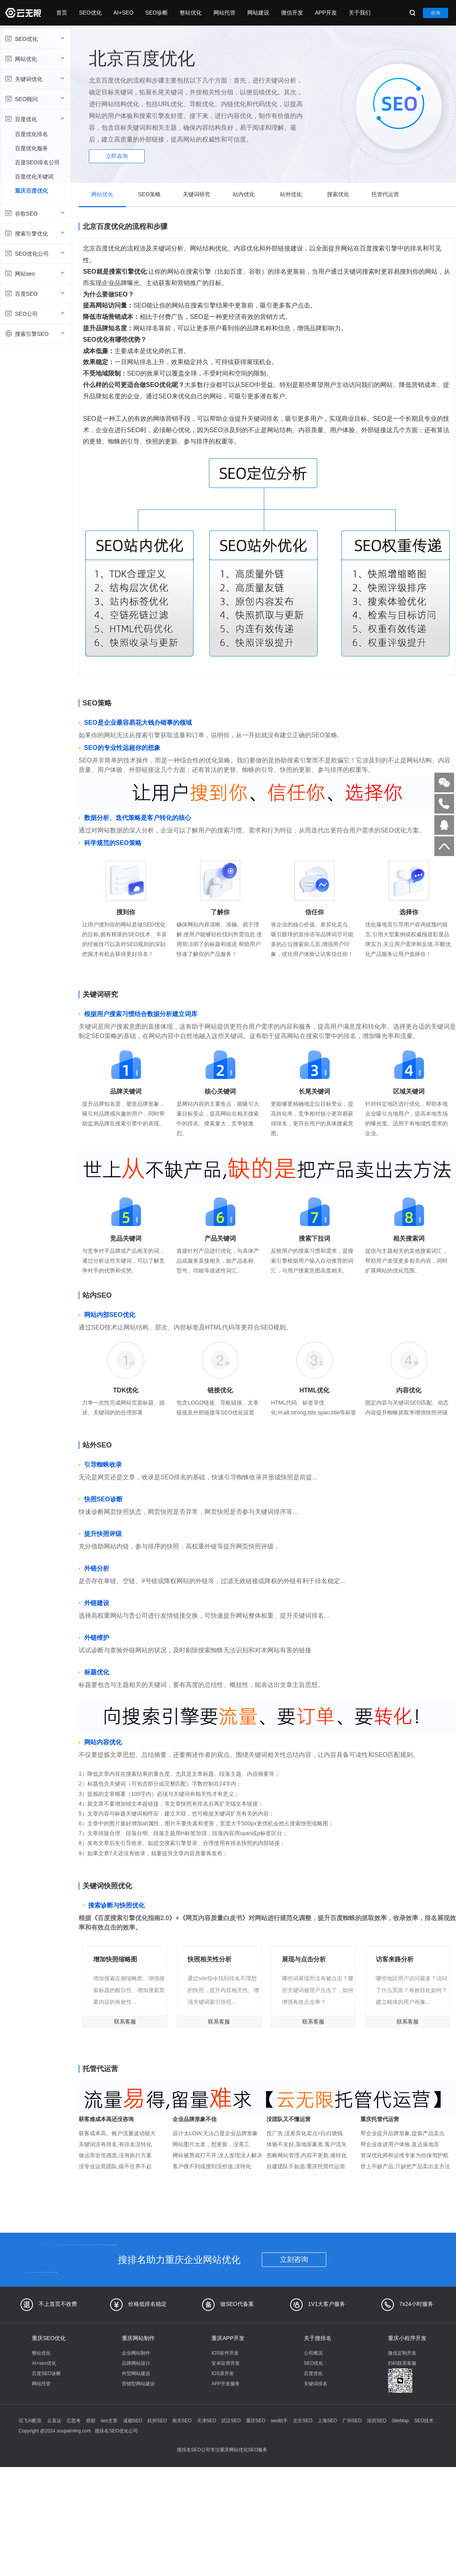 Image resolution: width=456 pixels, height=2576 pixels. Describe the element at coordinates (124, 12) in the screenshot. I see `AI+SEO` at that location.